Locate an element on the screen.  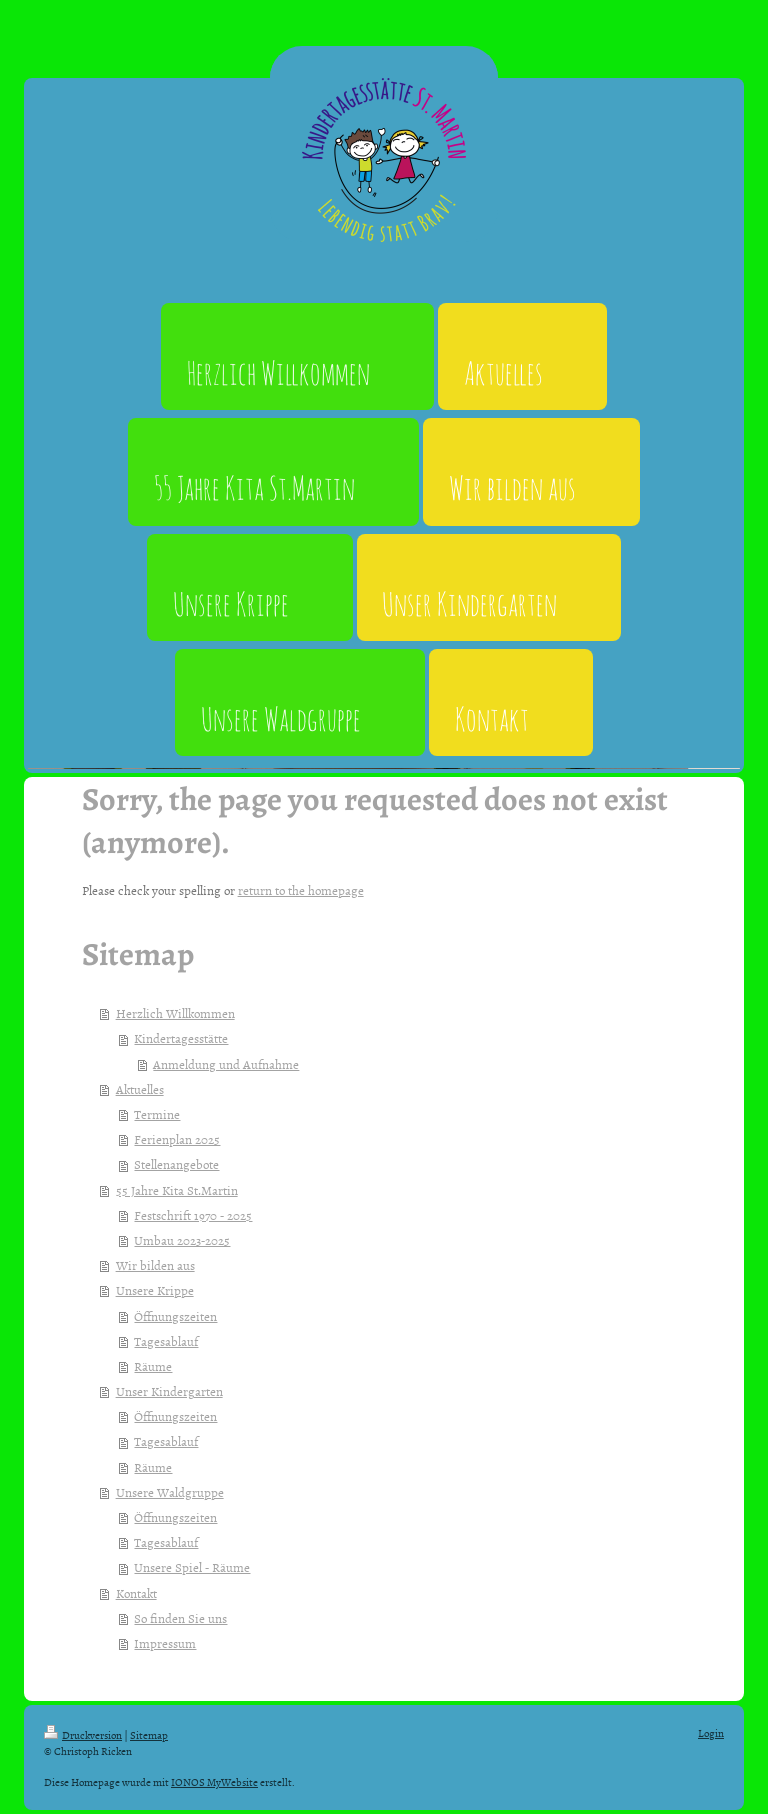
Räume is located at coordinates (153, 1366).